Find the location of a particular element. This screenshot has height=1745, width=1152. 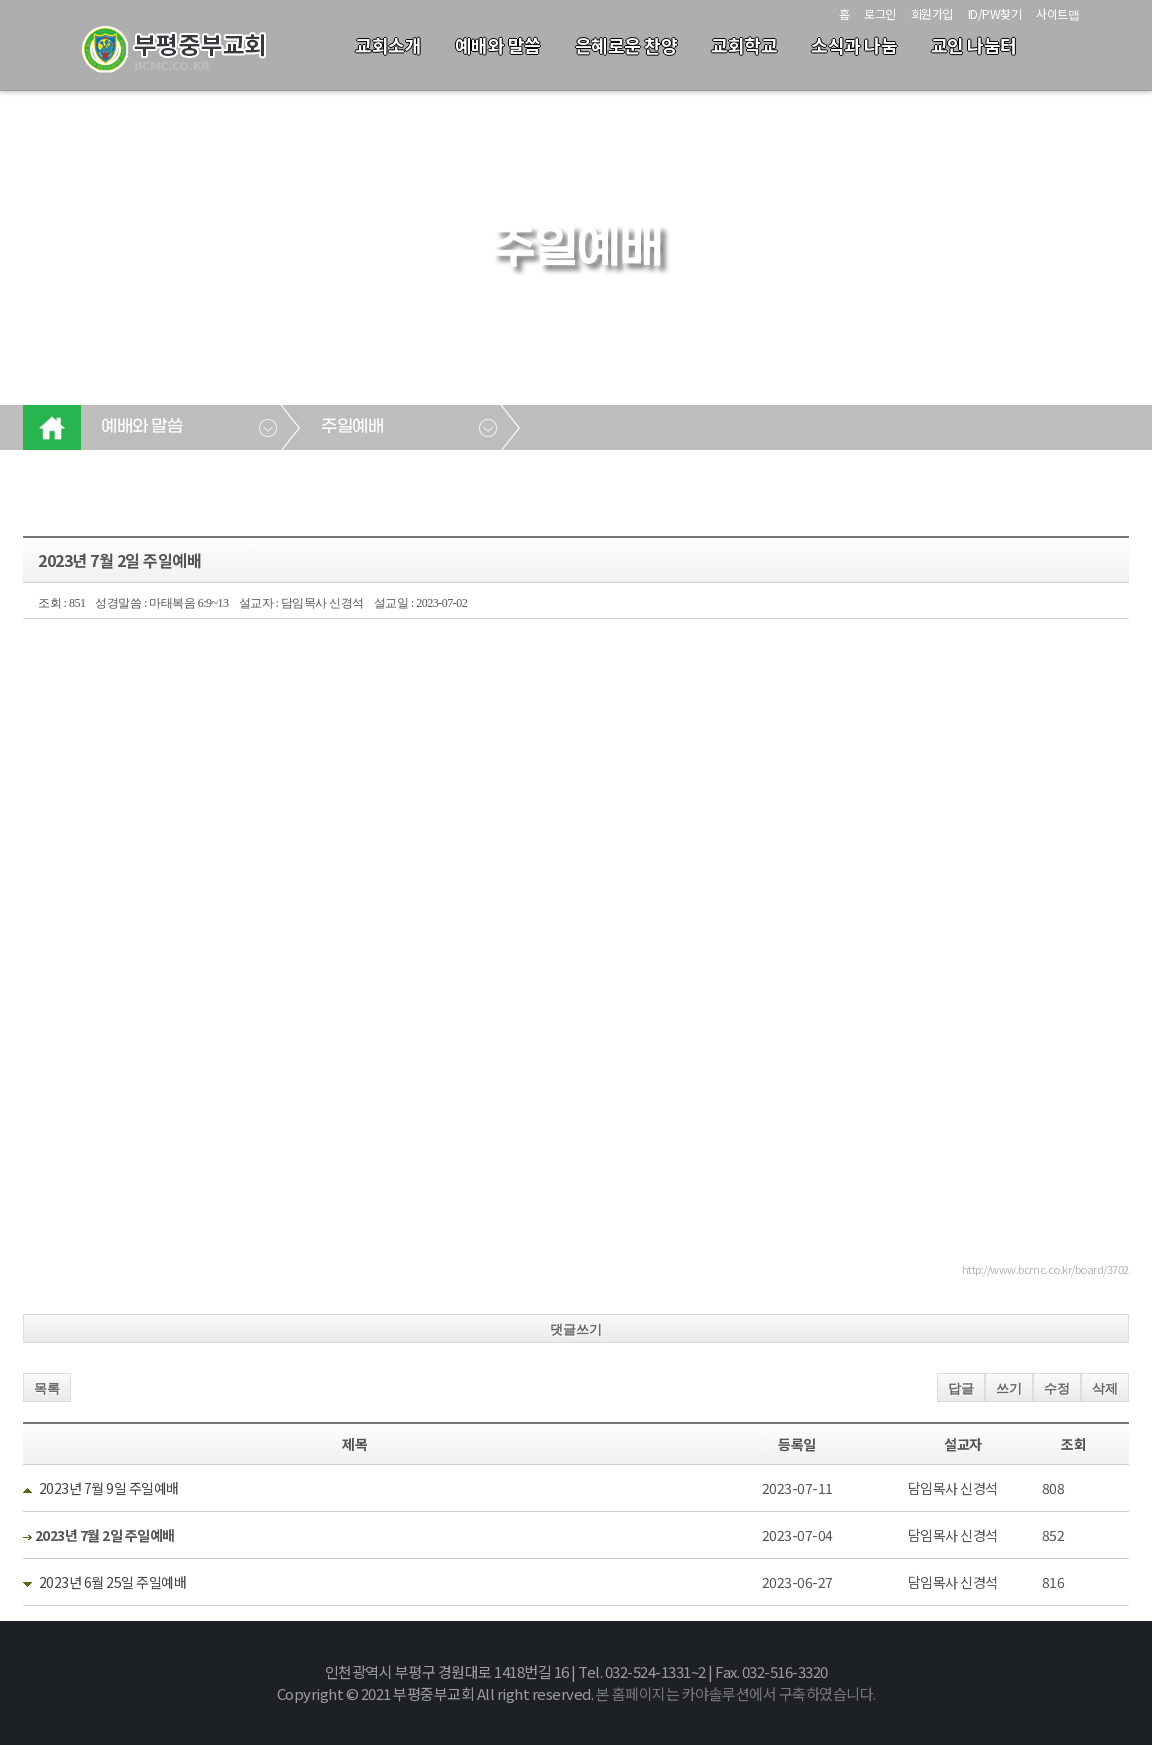

쓰기 is located at coordinates (1009, 1388).